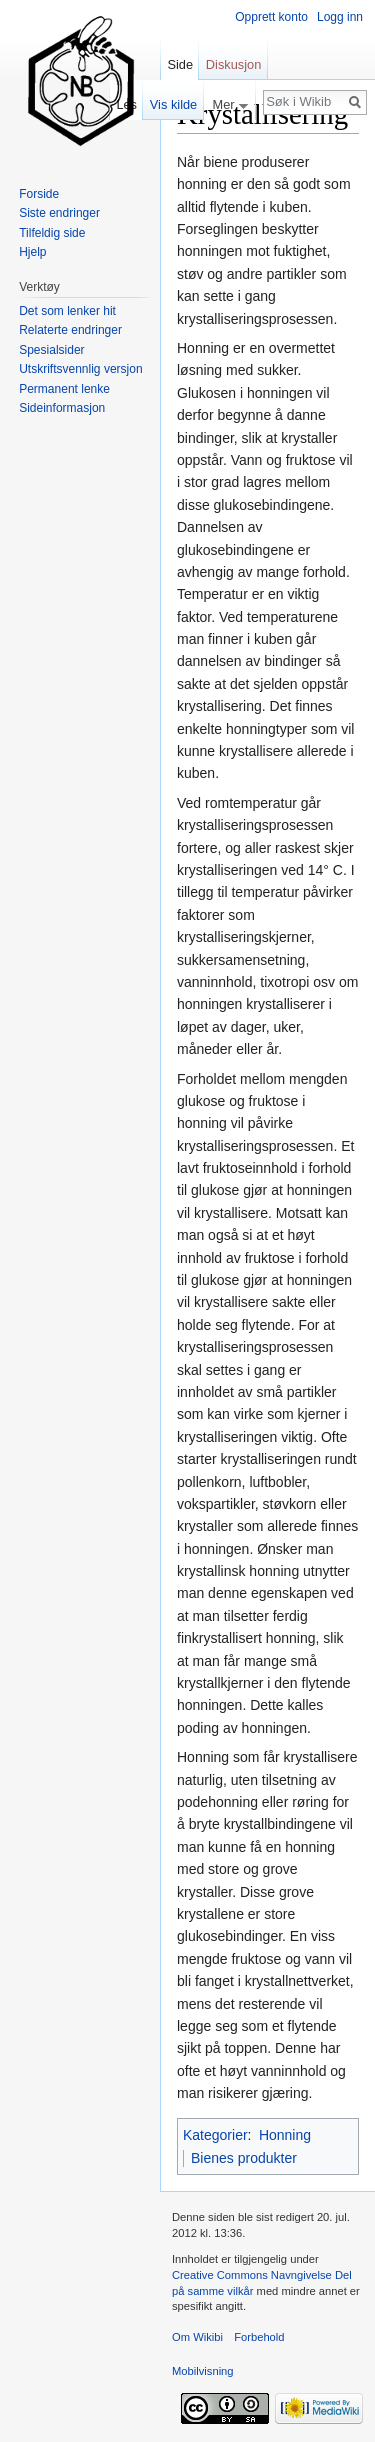 The height and width of the screenshot is (2442, 375). Describe the element at coordinates (259, 2337) in the screenshot. I see `Forbehold` at that location.